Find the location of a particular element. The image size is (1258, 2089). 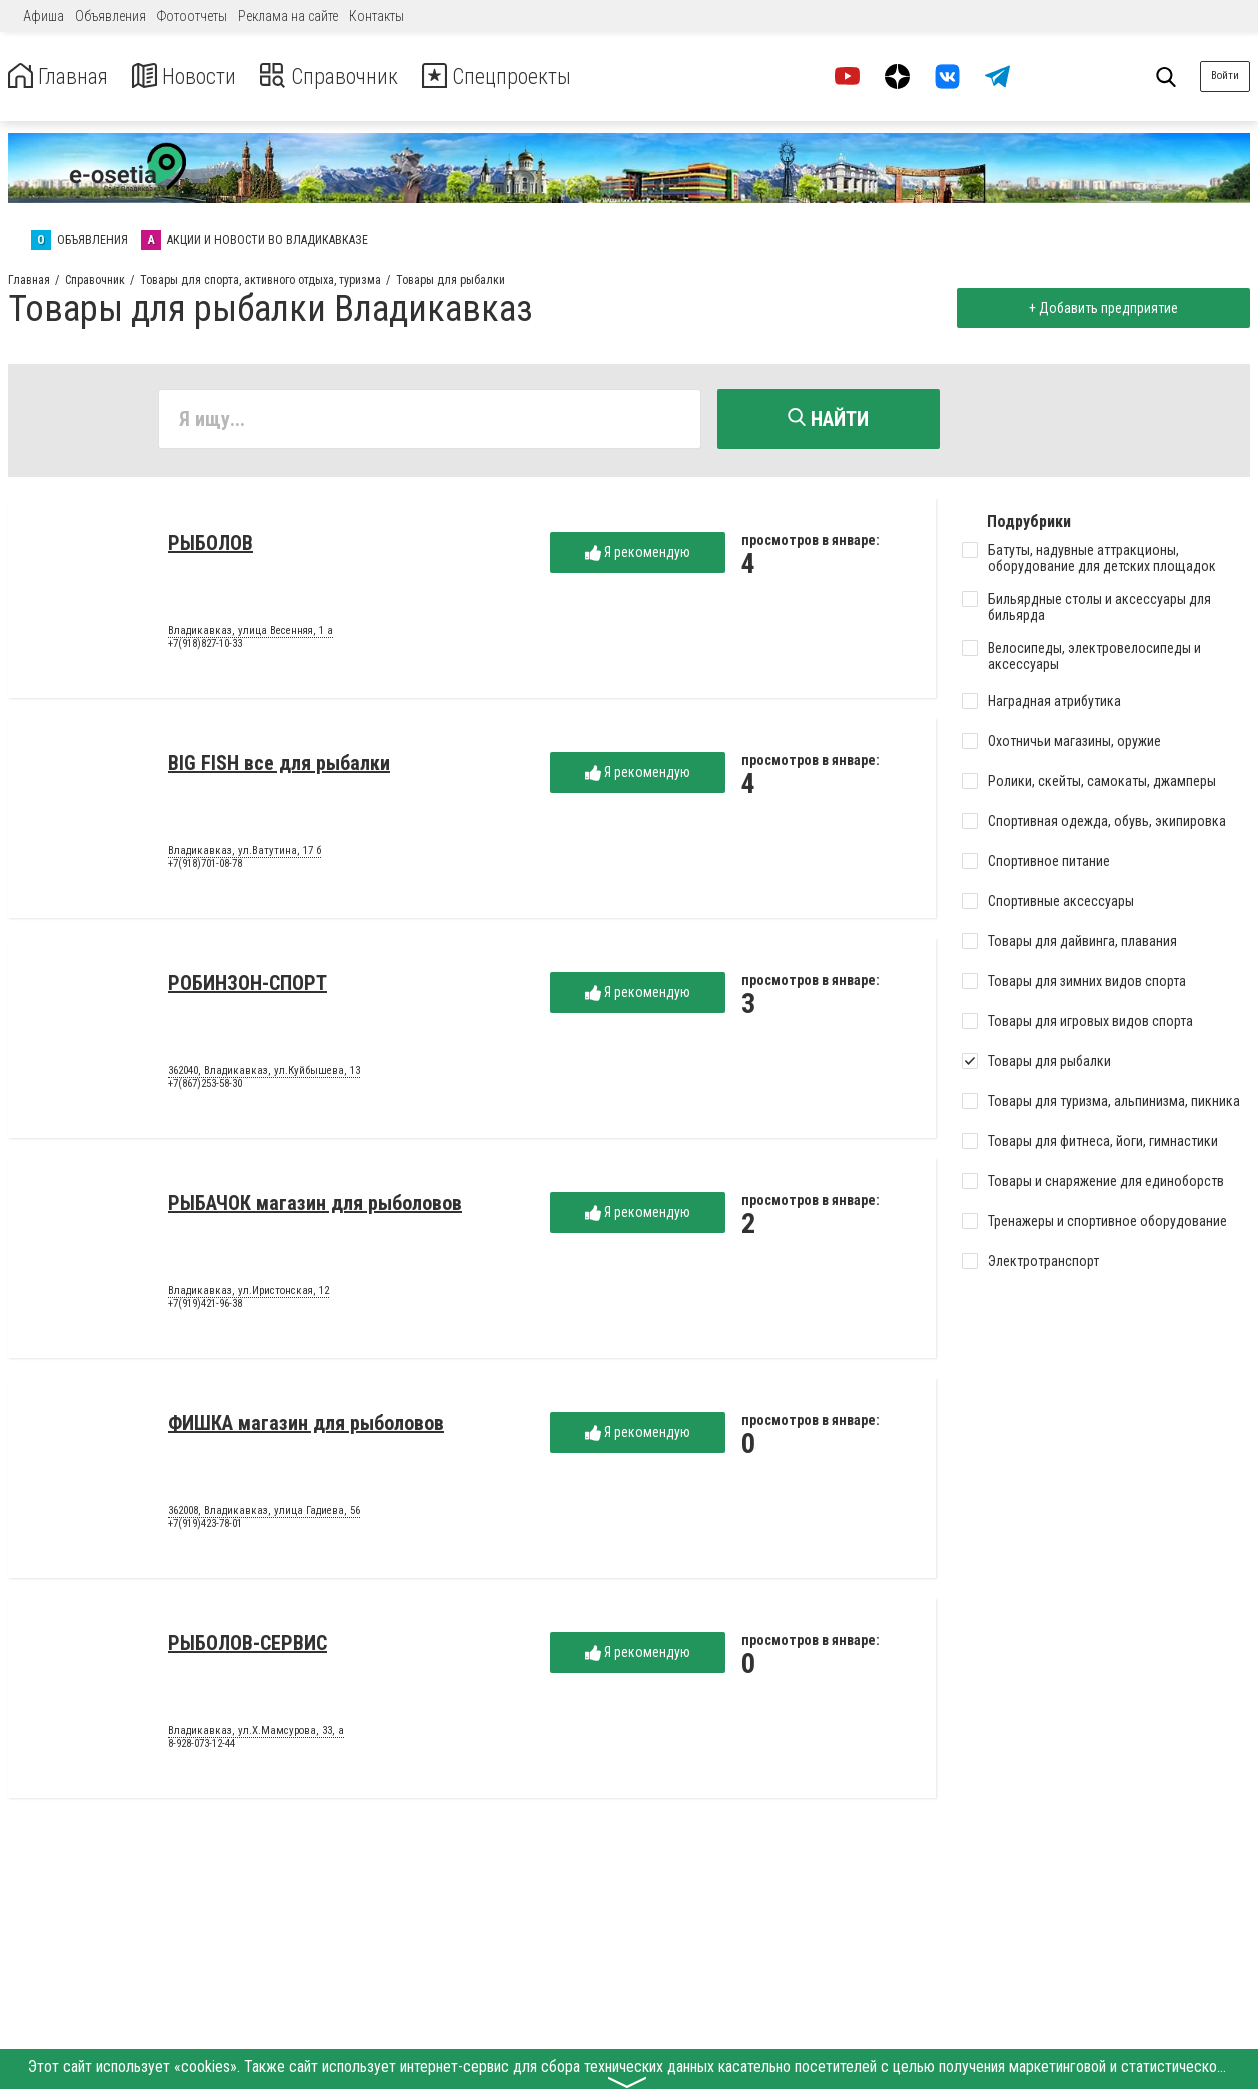

Реклама на сайте is located at coordinates (288, 16).